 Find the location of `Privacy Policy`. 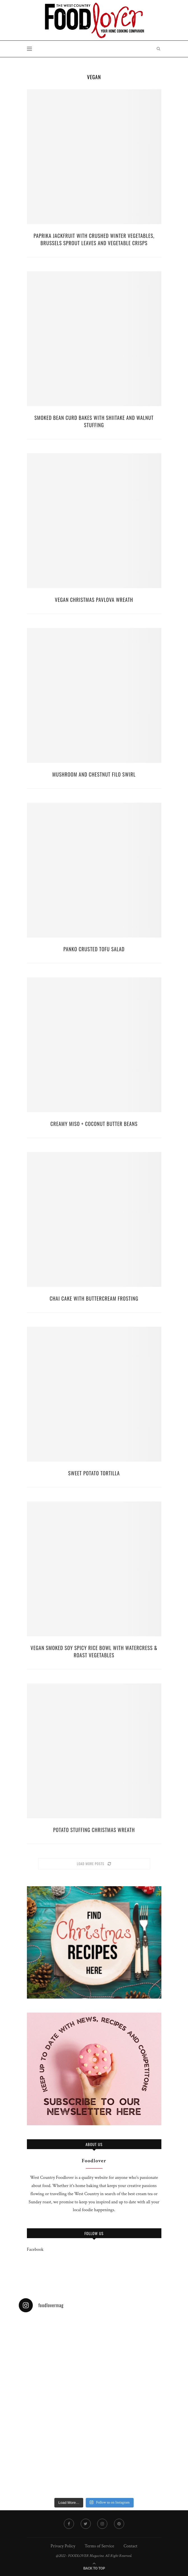

Privacy Policy is located at coordinates (63, 2546).